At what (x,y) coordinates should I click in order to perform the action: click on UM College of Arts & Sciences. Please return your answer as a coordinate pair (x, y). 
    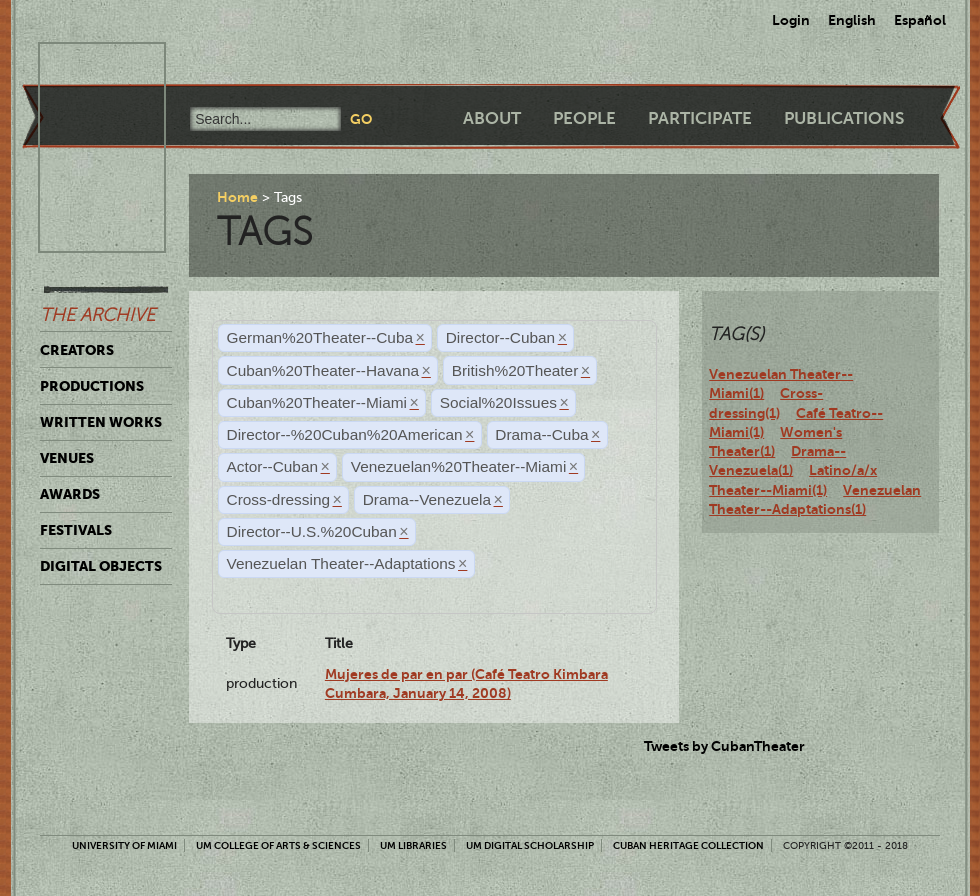
    Looking at the image, I should click on (278, 845).